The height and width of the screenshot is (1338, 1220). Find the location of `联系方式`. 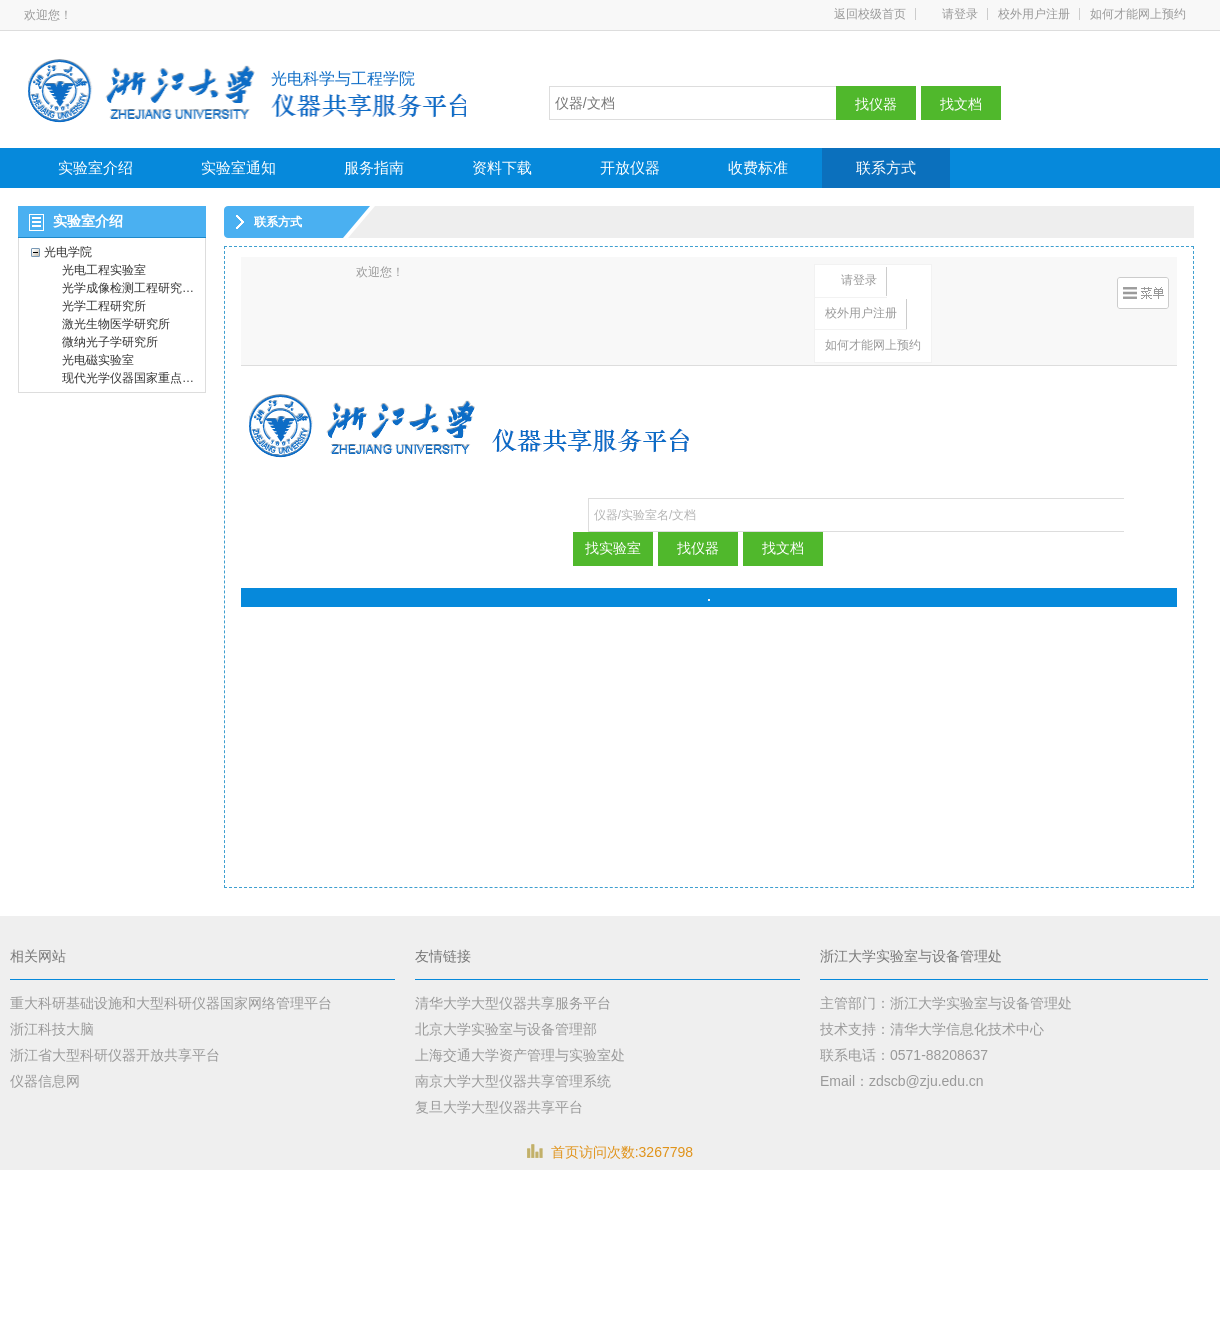

联系方式 is located at coordinates (886, 167).